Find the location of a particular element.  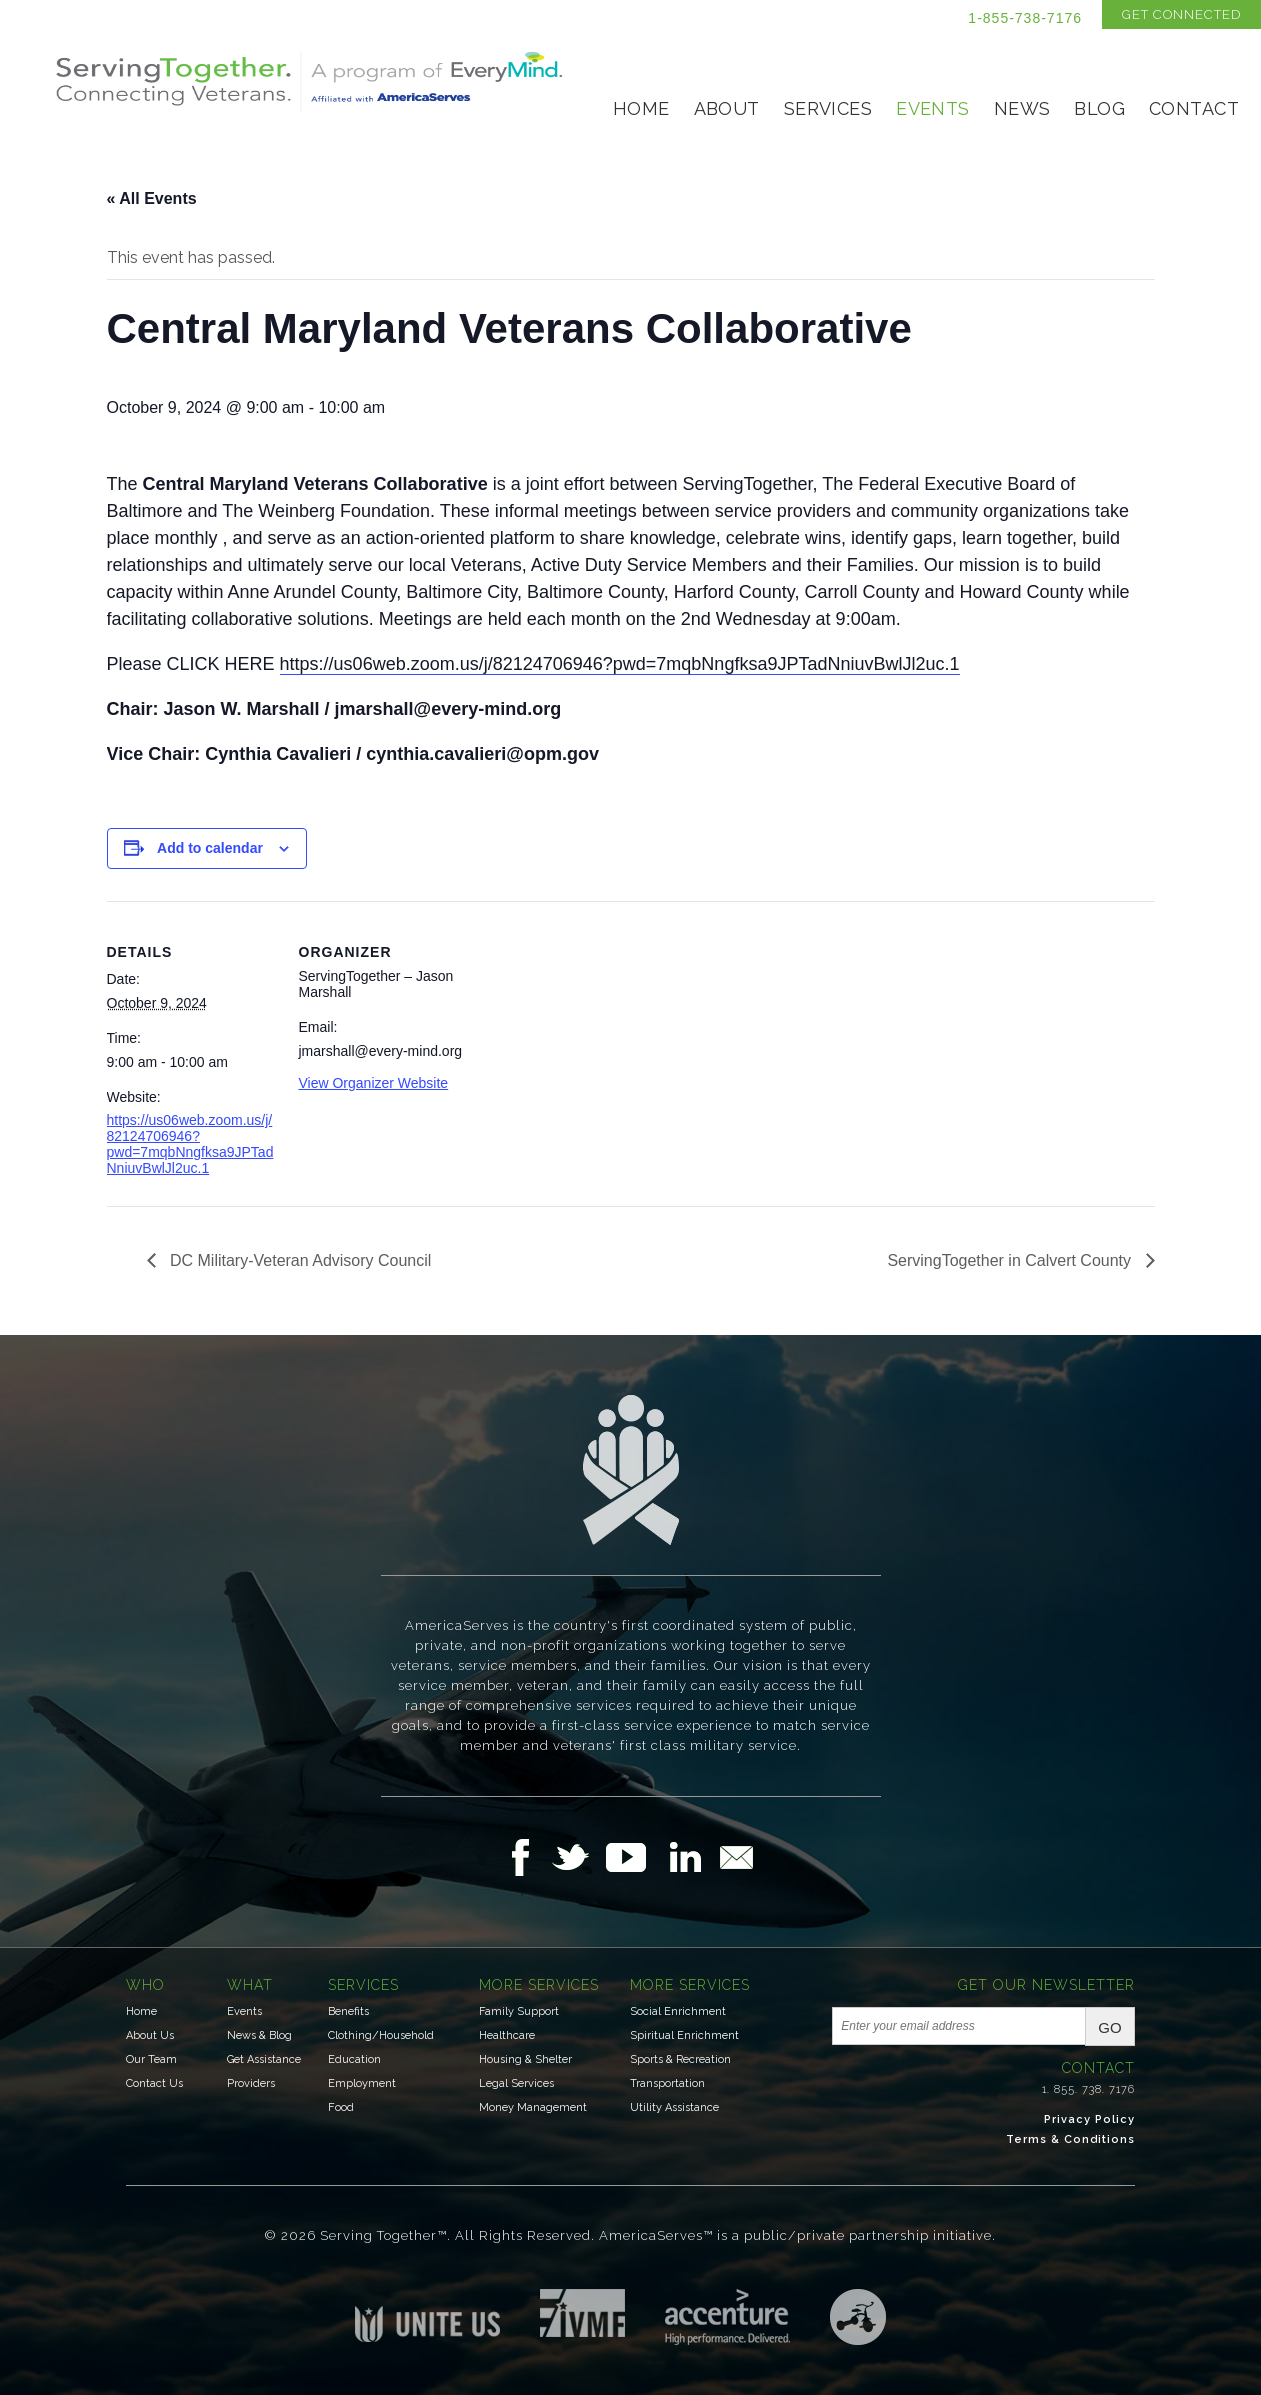

News is located at coordinates (1022, 108).